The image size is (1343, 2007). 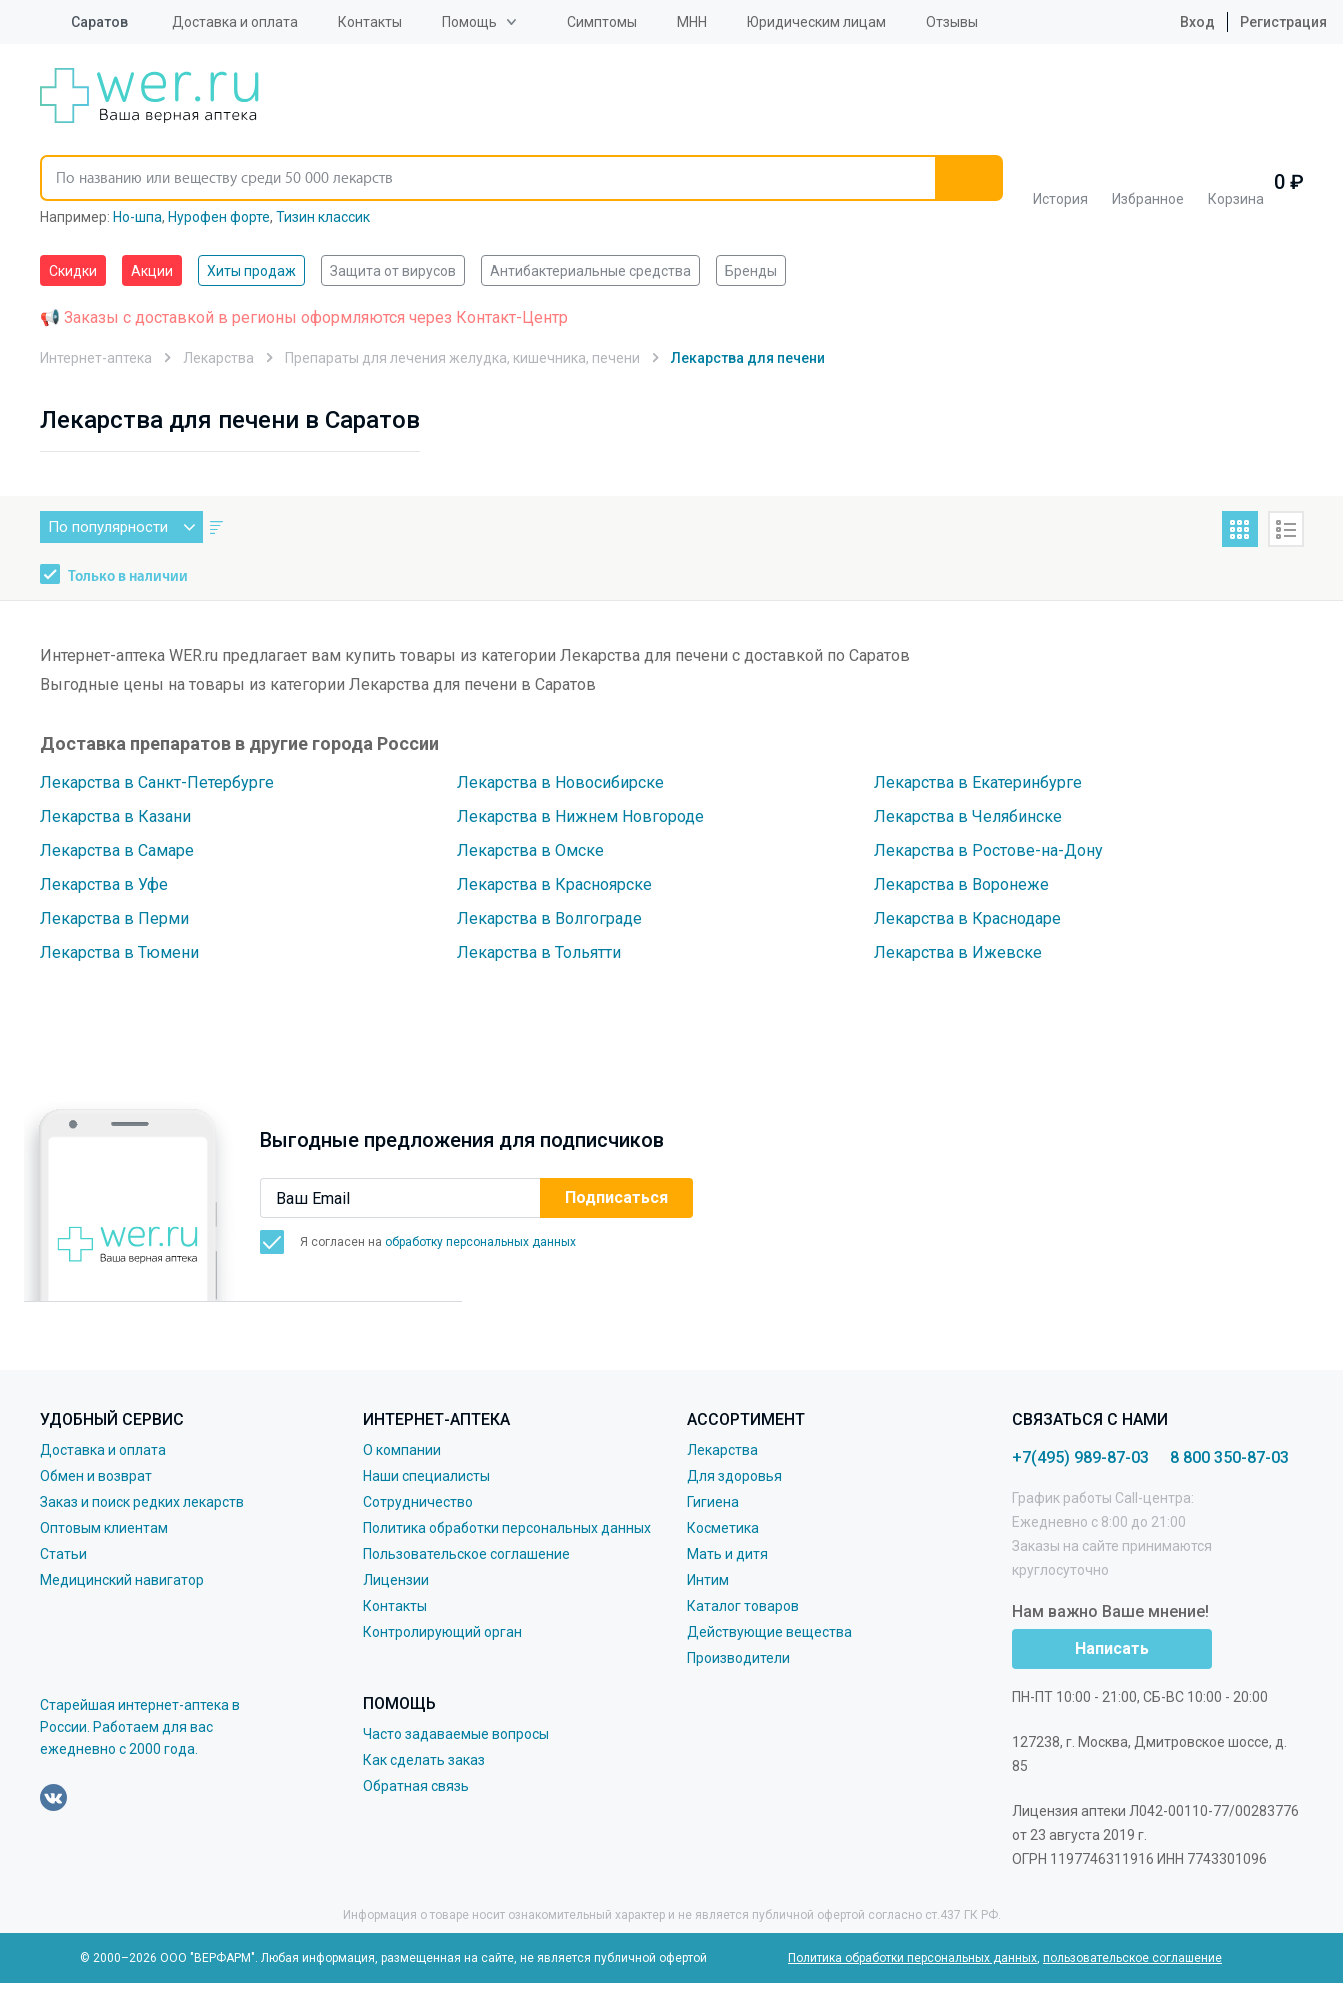 I want to click on Лекарства в Тюмени, so click(x=119, y=952).